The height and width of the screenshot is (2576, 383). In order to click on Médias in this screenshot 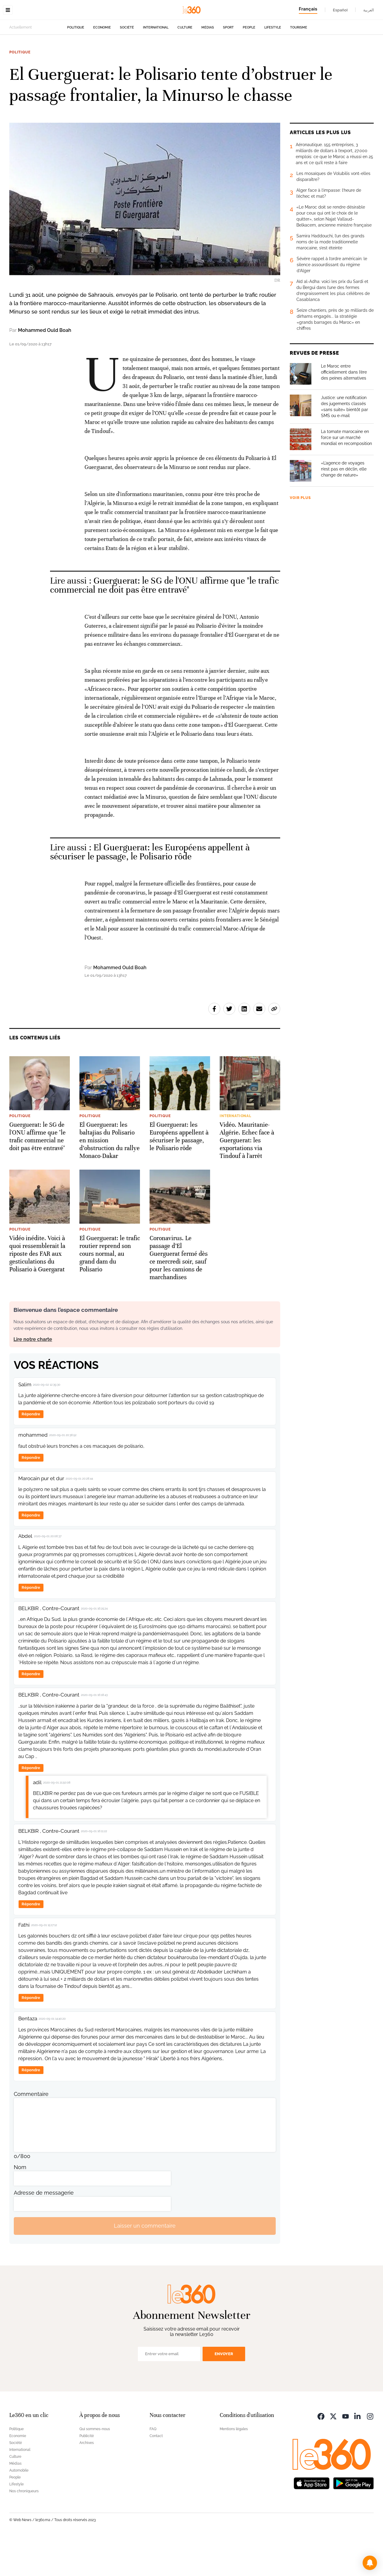, I will do `click(207, 65)`.